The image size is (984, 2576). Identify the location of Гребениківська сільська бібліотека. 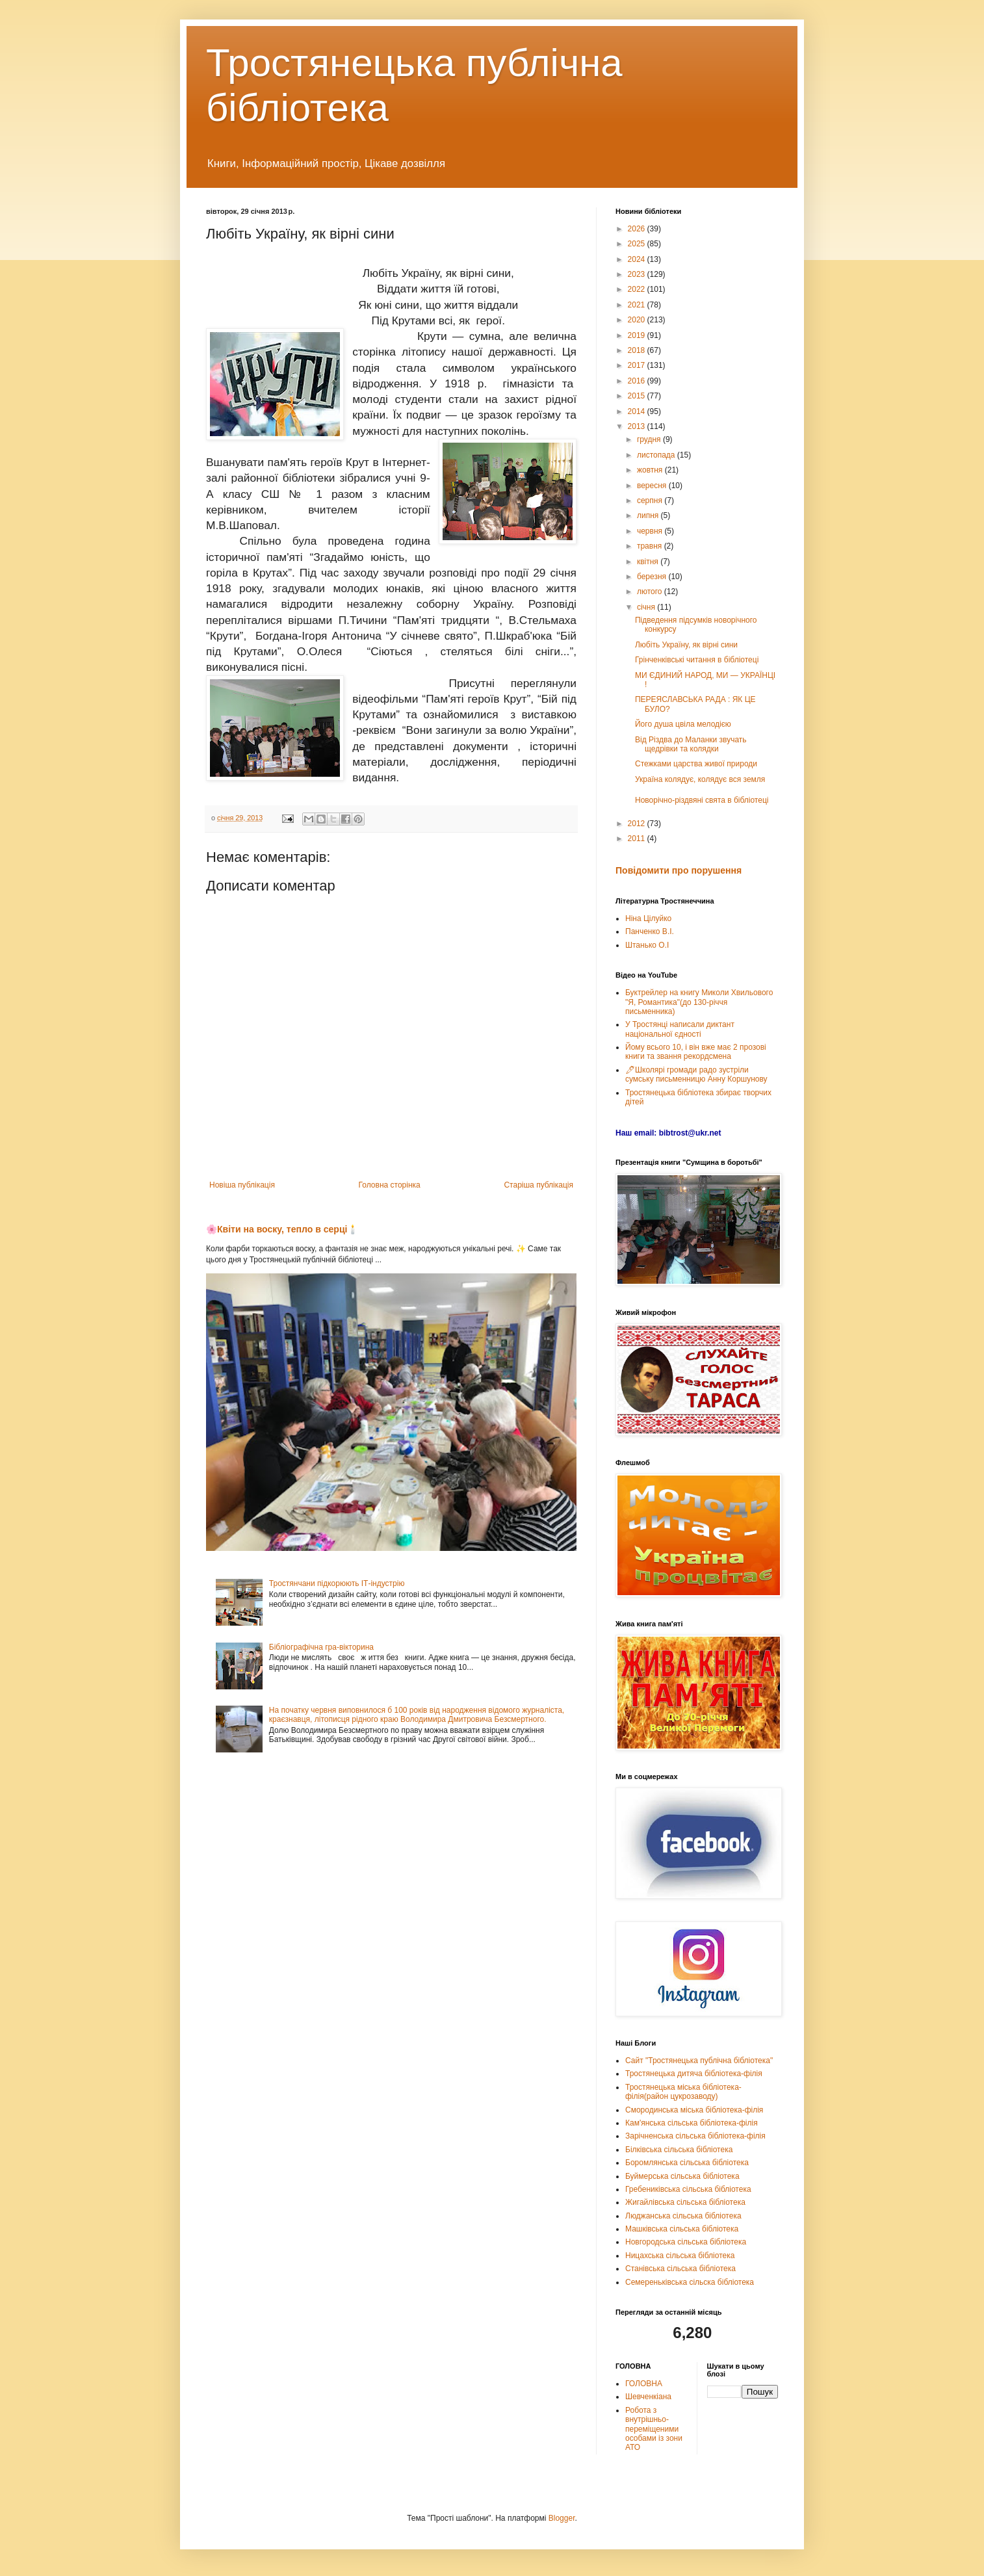
(688, 2189).